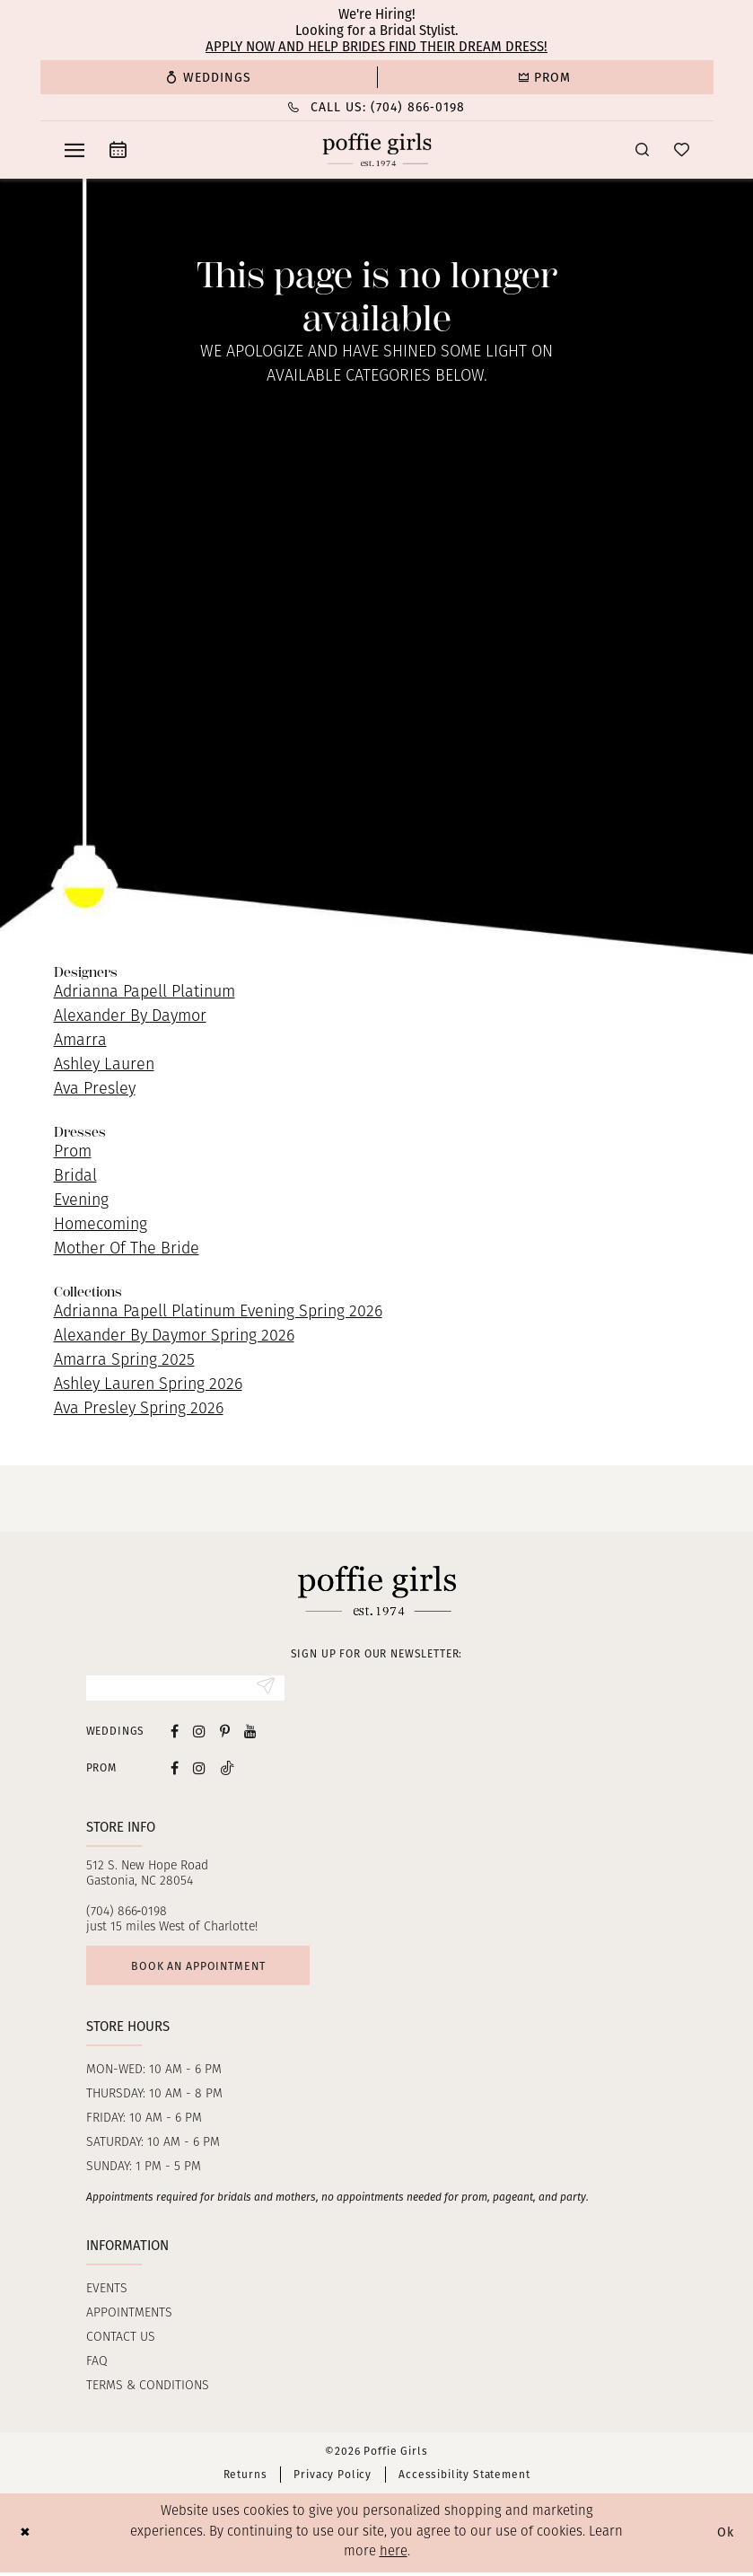 The width and height of the screenshot is (753, 2576). What do you see at coordinates (144, 992) in the screenshot?
I see `Adrianna Papell Platinum` at bounding box center [144, 992].